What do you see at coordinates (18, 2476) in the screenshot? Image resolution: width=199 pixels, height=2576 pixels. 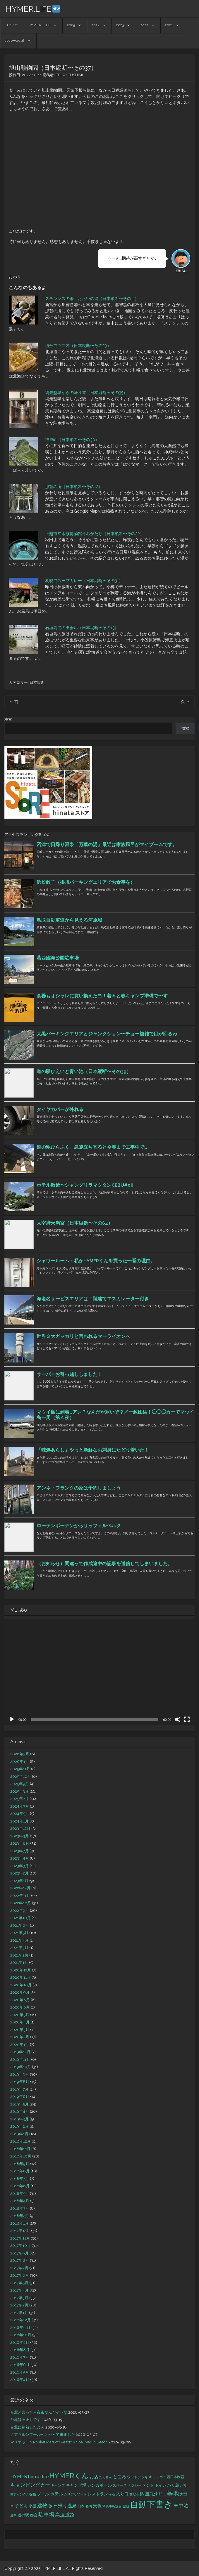 I see `HYMER [HYMER (24個の項目)]` at bounding box center [18, 2476].